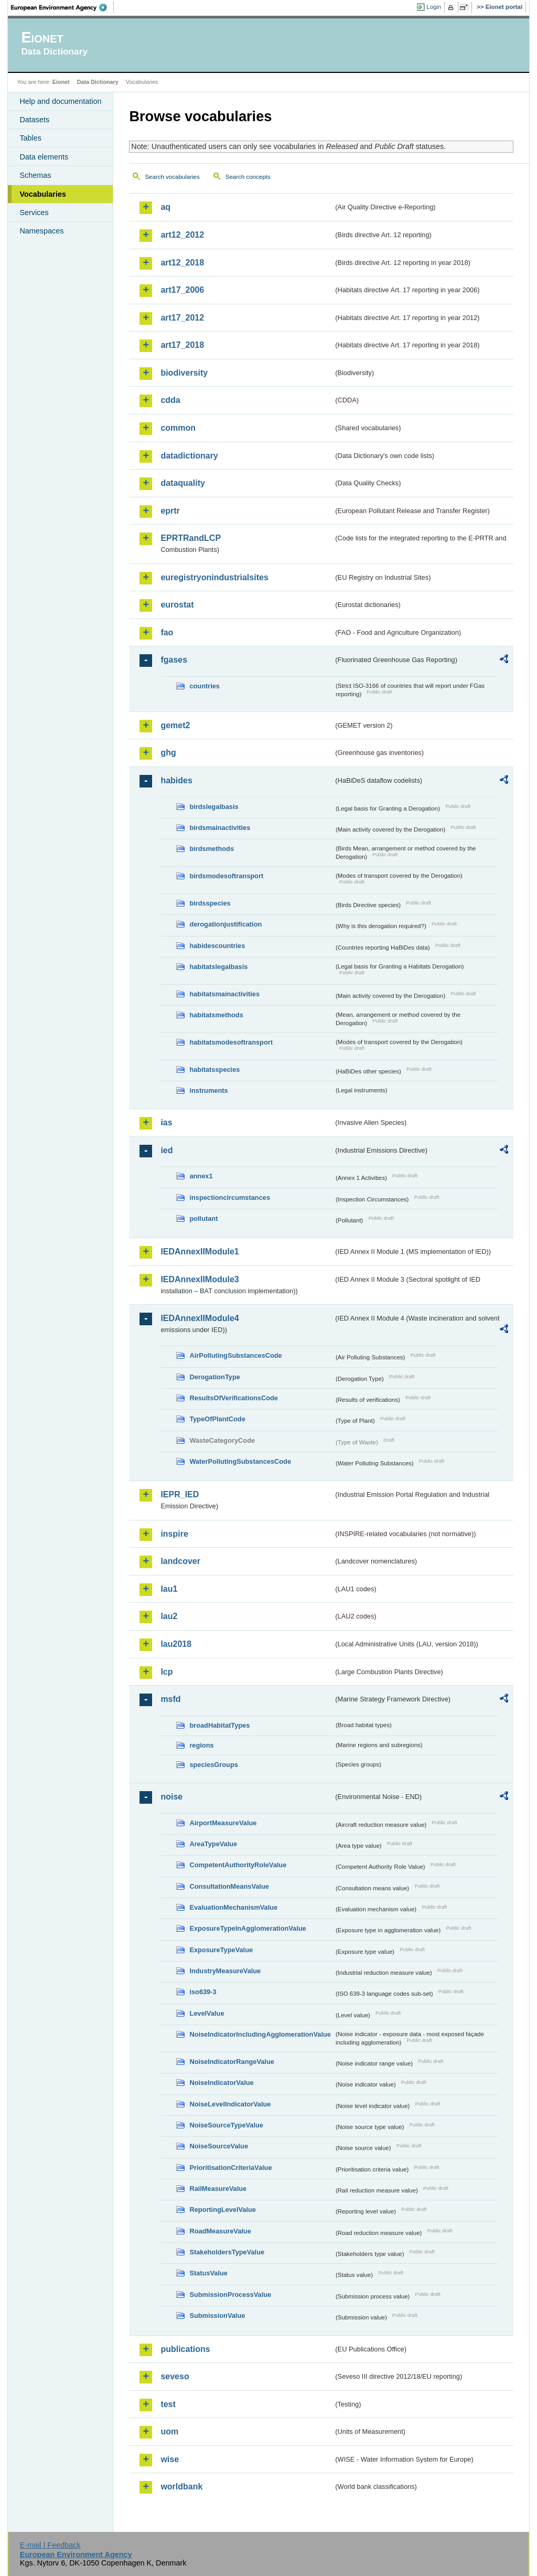  Describe the element at coordinates (171, 1796) in the screenshot. I see `noise` at that location.